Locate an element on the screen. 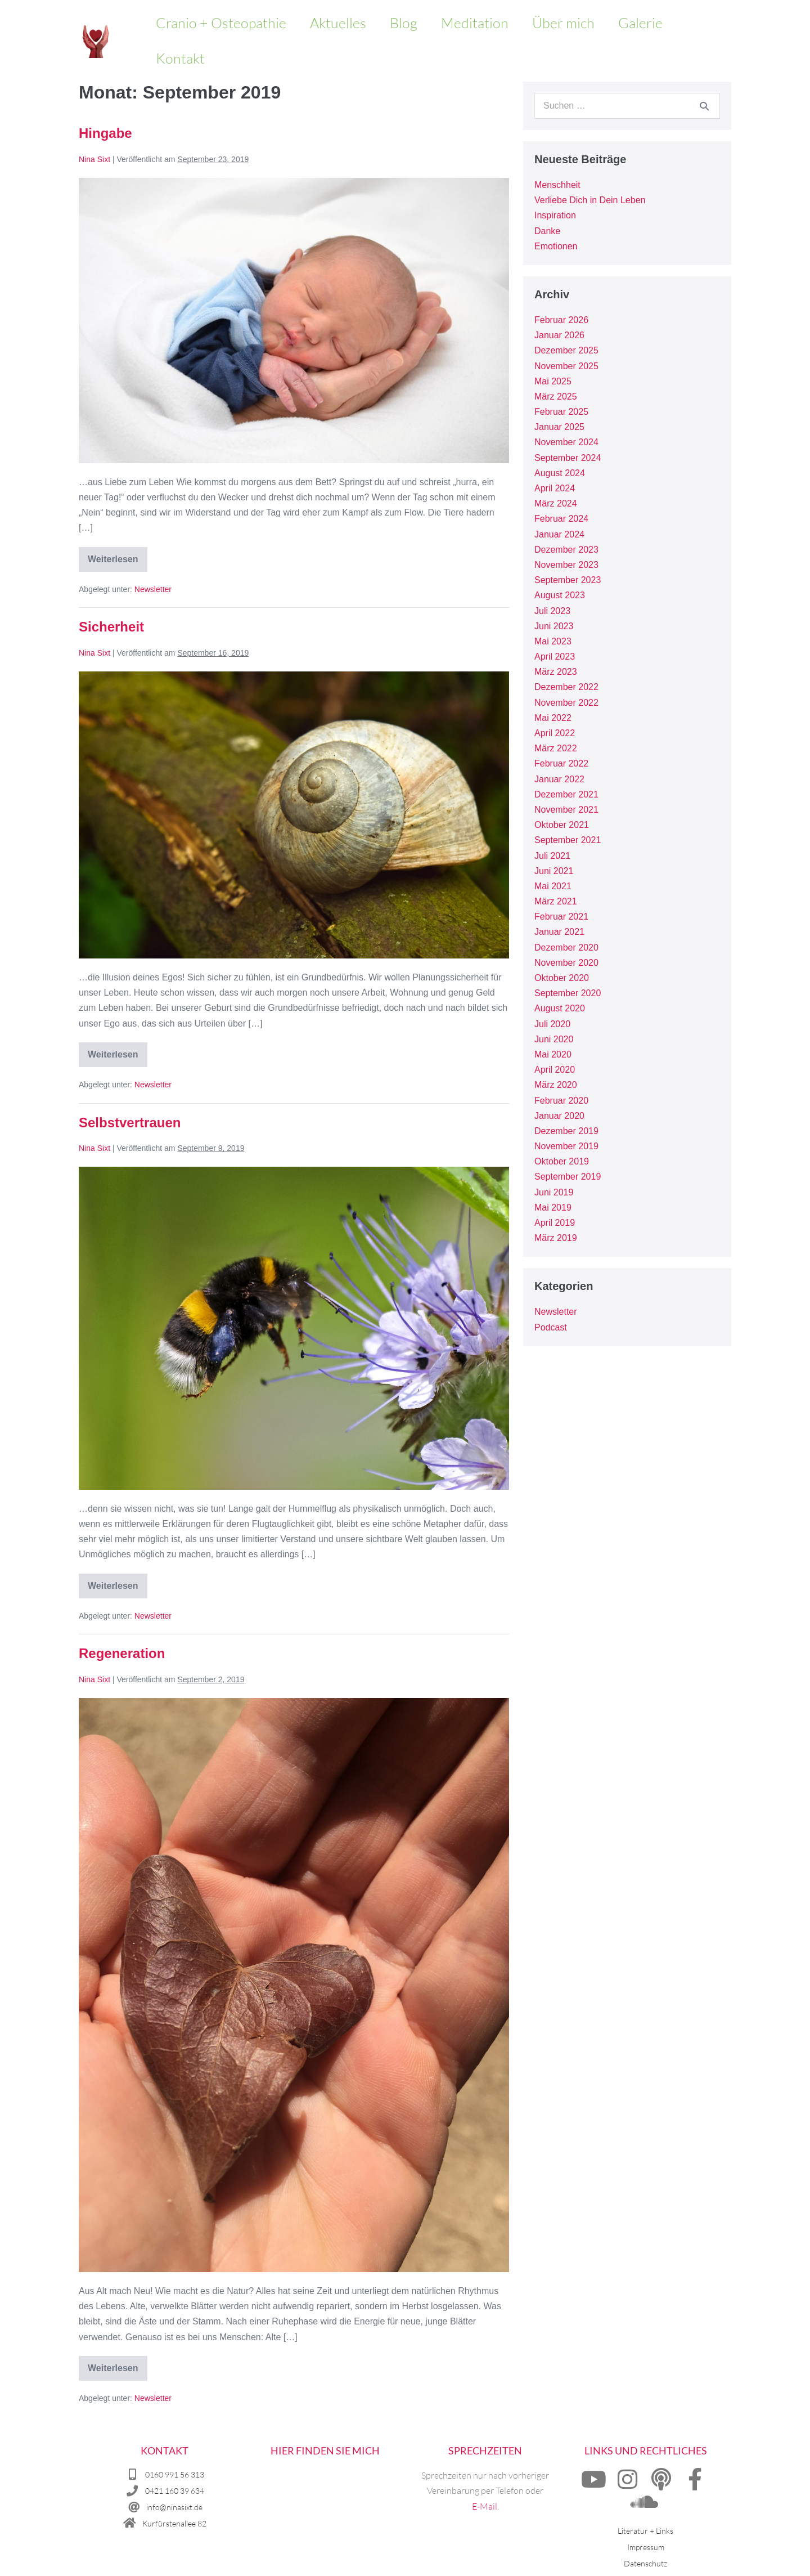 Image resolution: width=810 pixels, height=2576 pixels. April 2024 is located at coordinates (554, 488).